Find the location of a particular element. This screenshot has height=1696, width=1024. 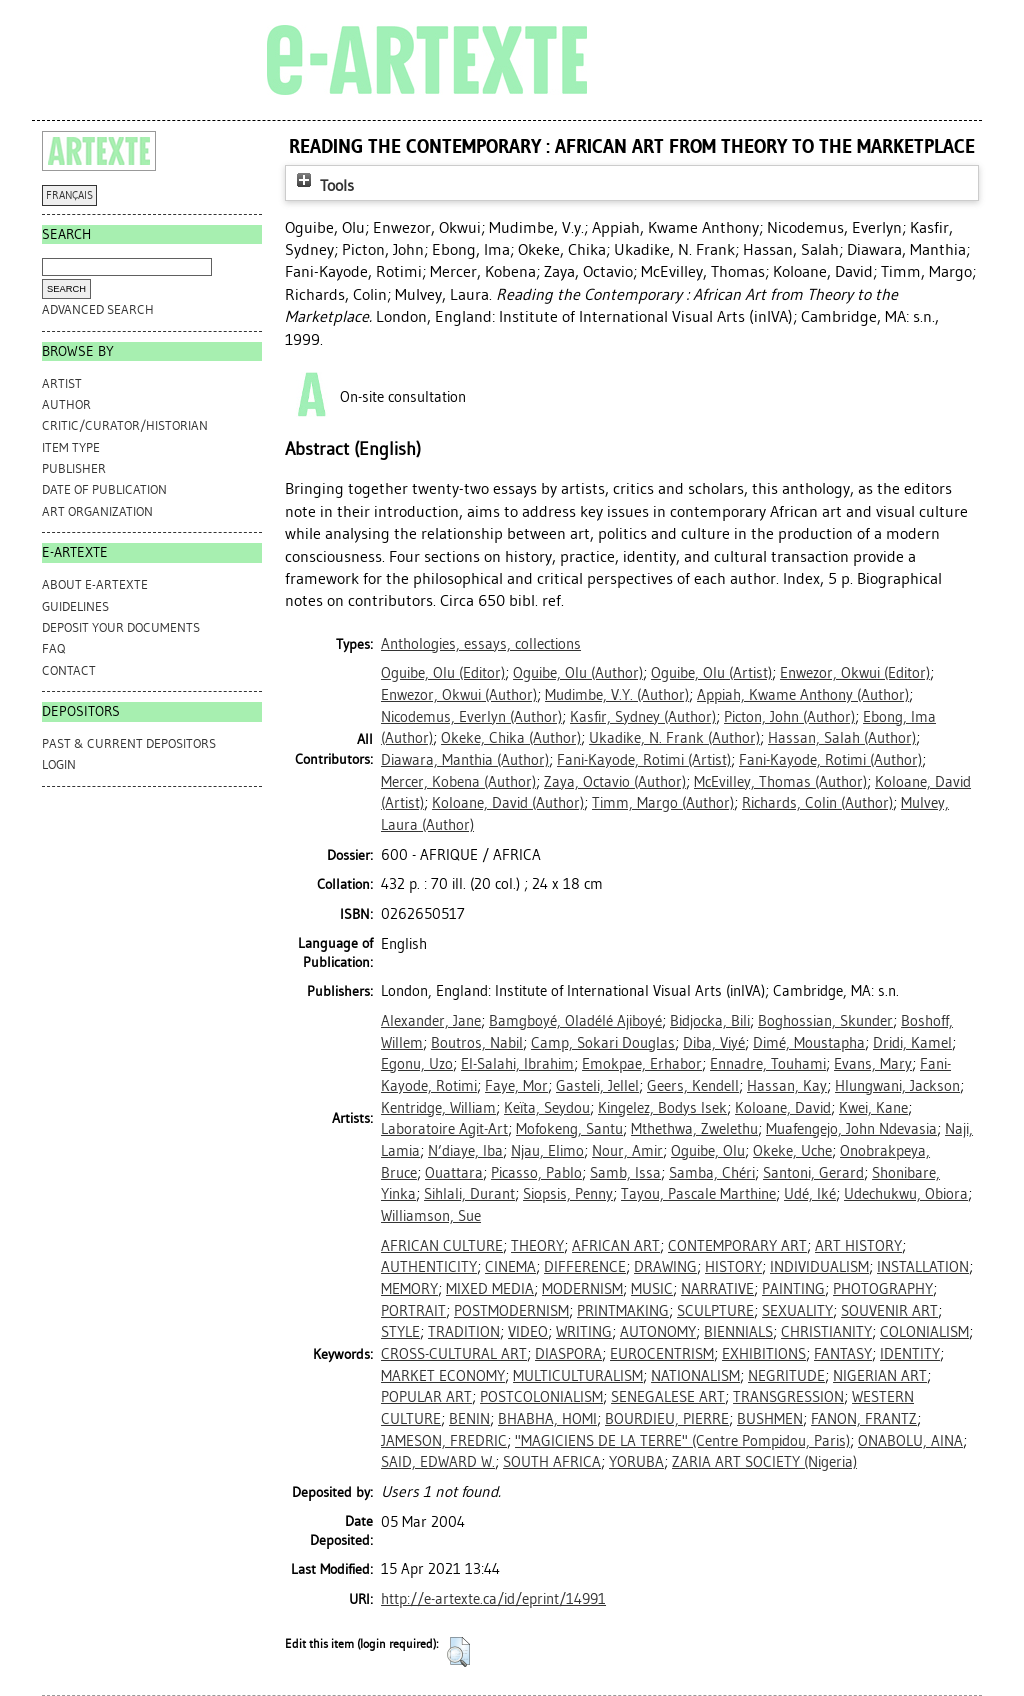

Art Organization is located at coordinates (97, 511).